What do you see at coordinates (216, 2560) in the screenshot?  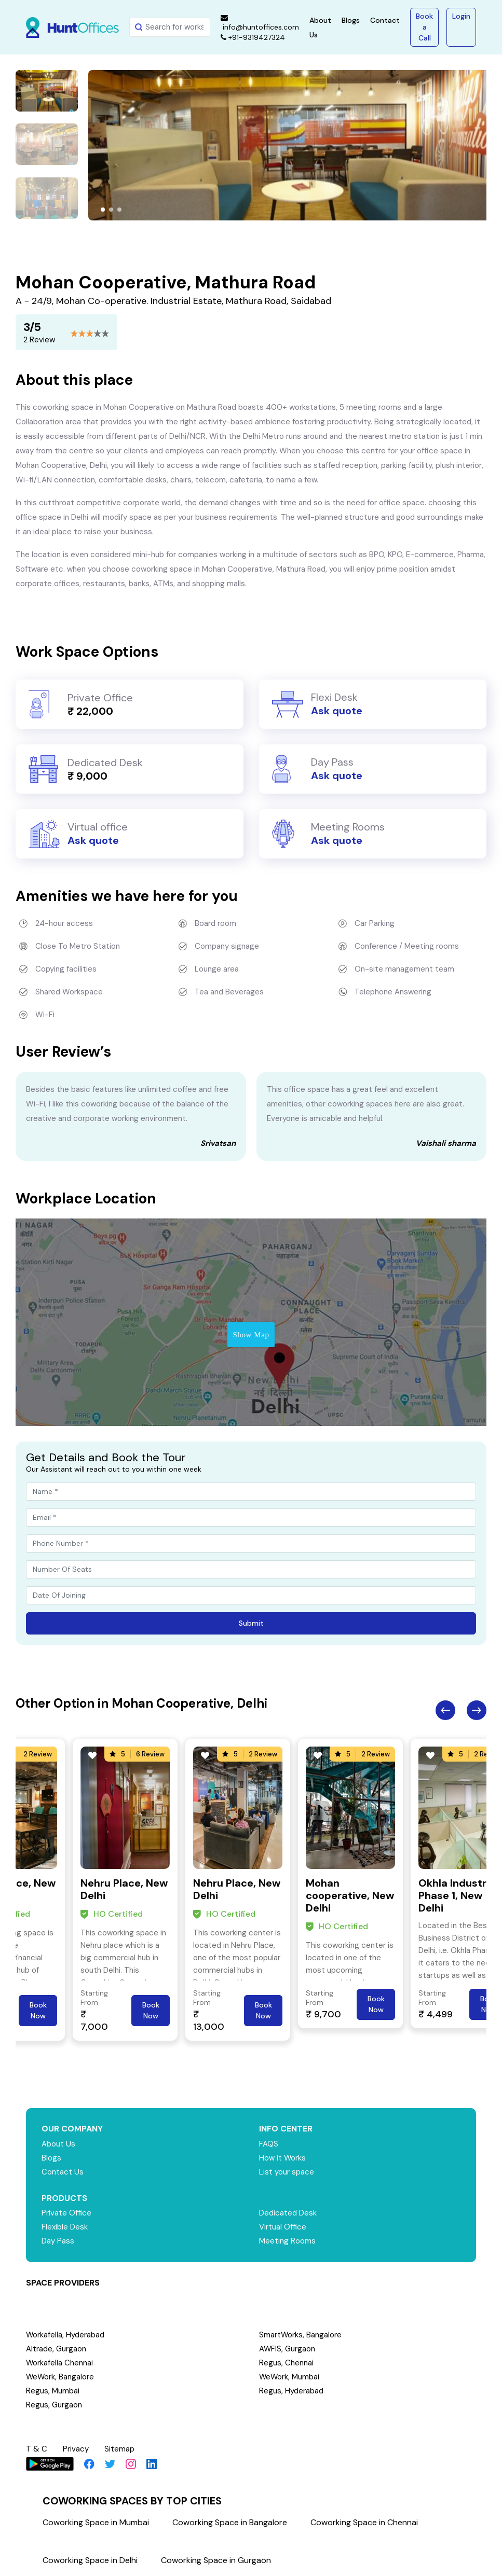 I see `Coworking Space in Gurgaon` at bounding box center [216, 2560].